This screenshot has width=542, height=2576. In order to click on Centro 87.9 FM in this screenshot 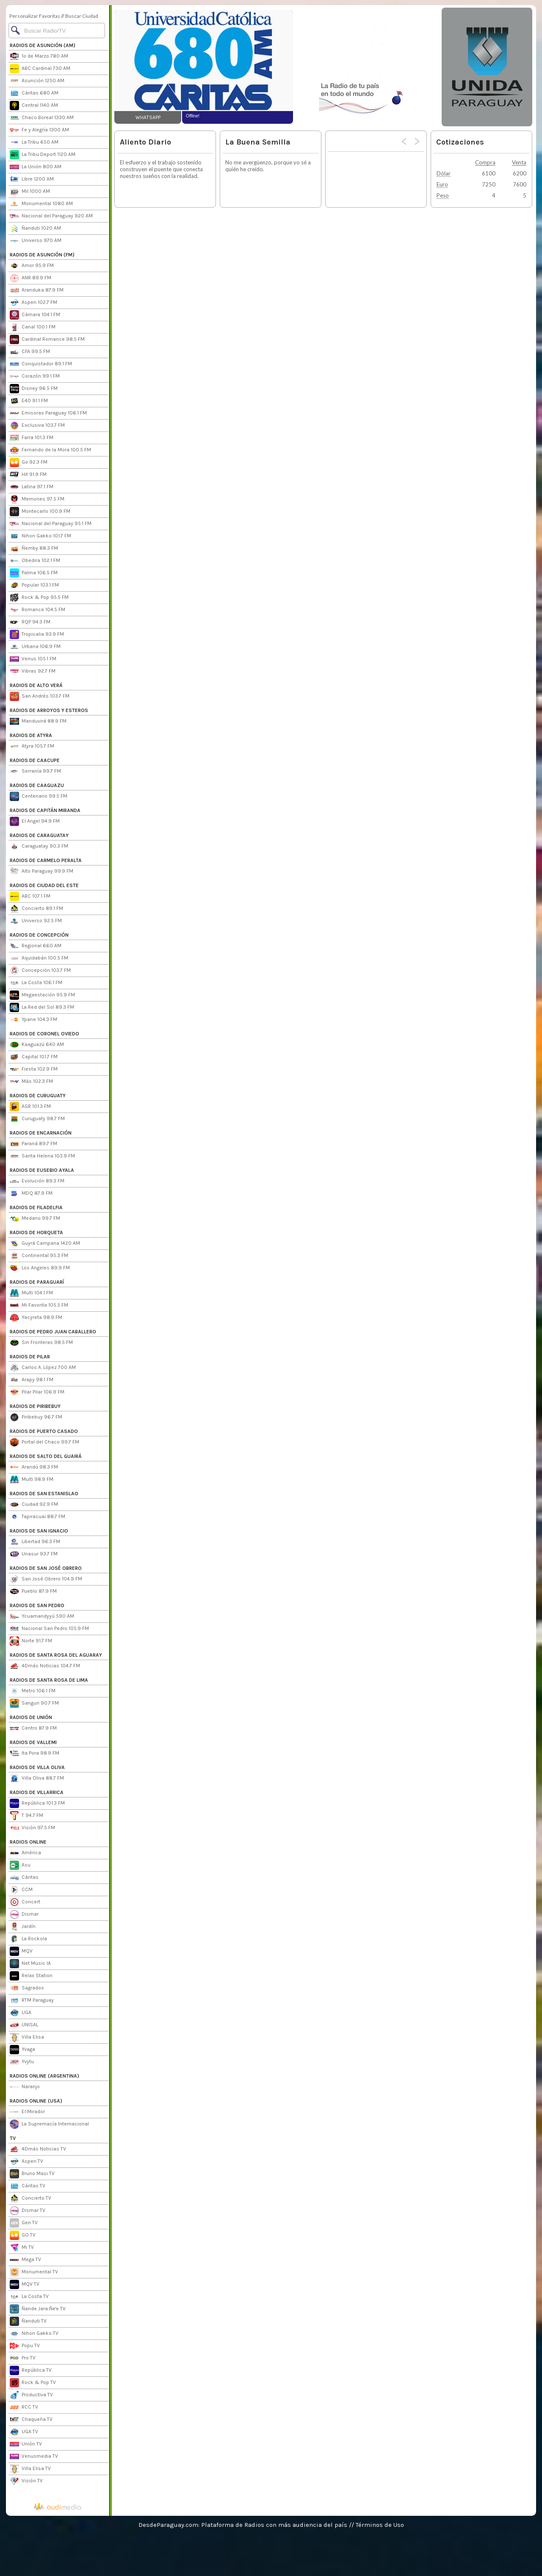, I will do `click(33, 1728)`.